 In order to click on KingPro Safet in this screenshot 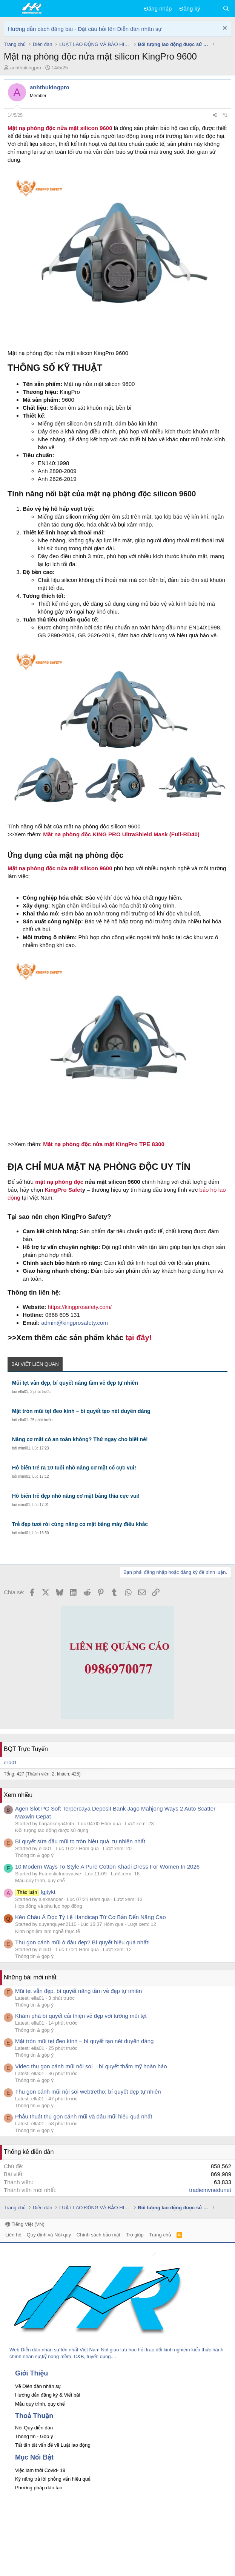, I will do `click(63, 1189)`.